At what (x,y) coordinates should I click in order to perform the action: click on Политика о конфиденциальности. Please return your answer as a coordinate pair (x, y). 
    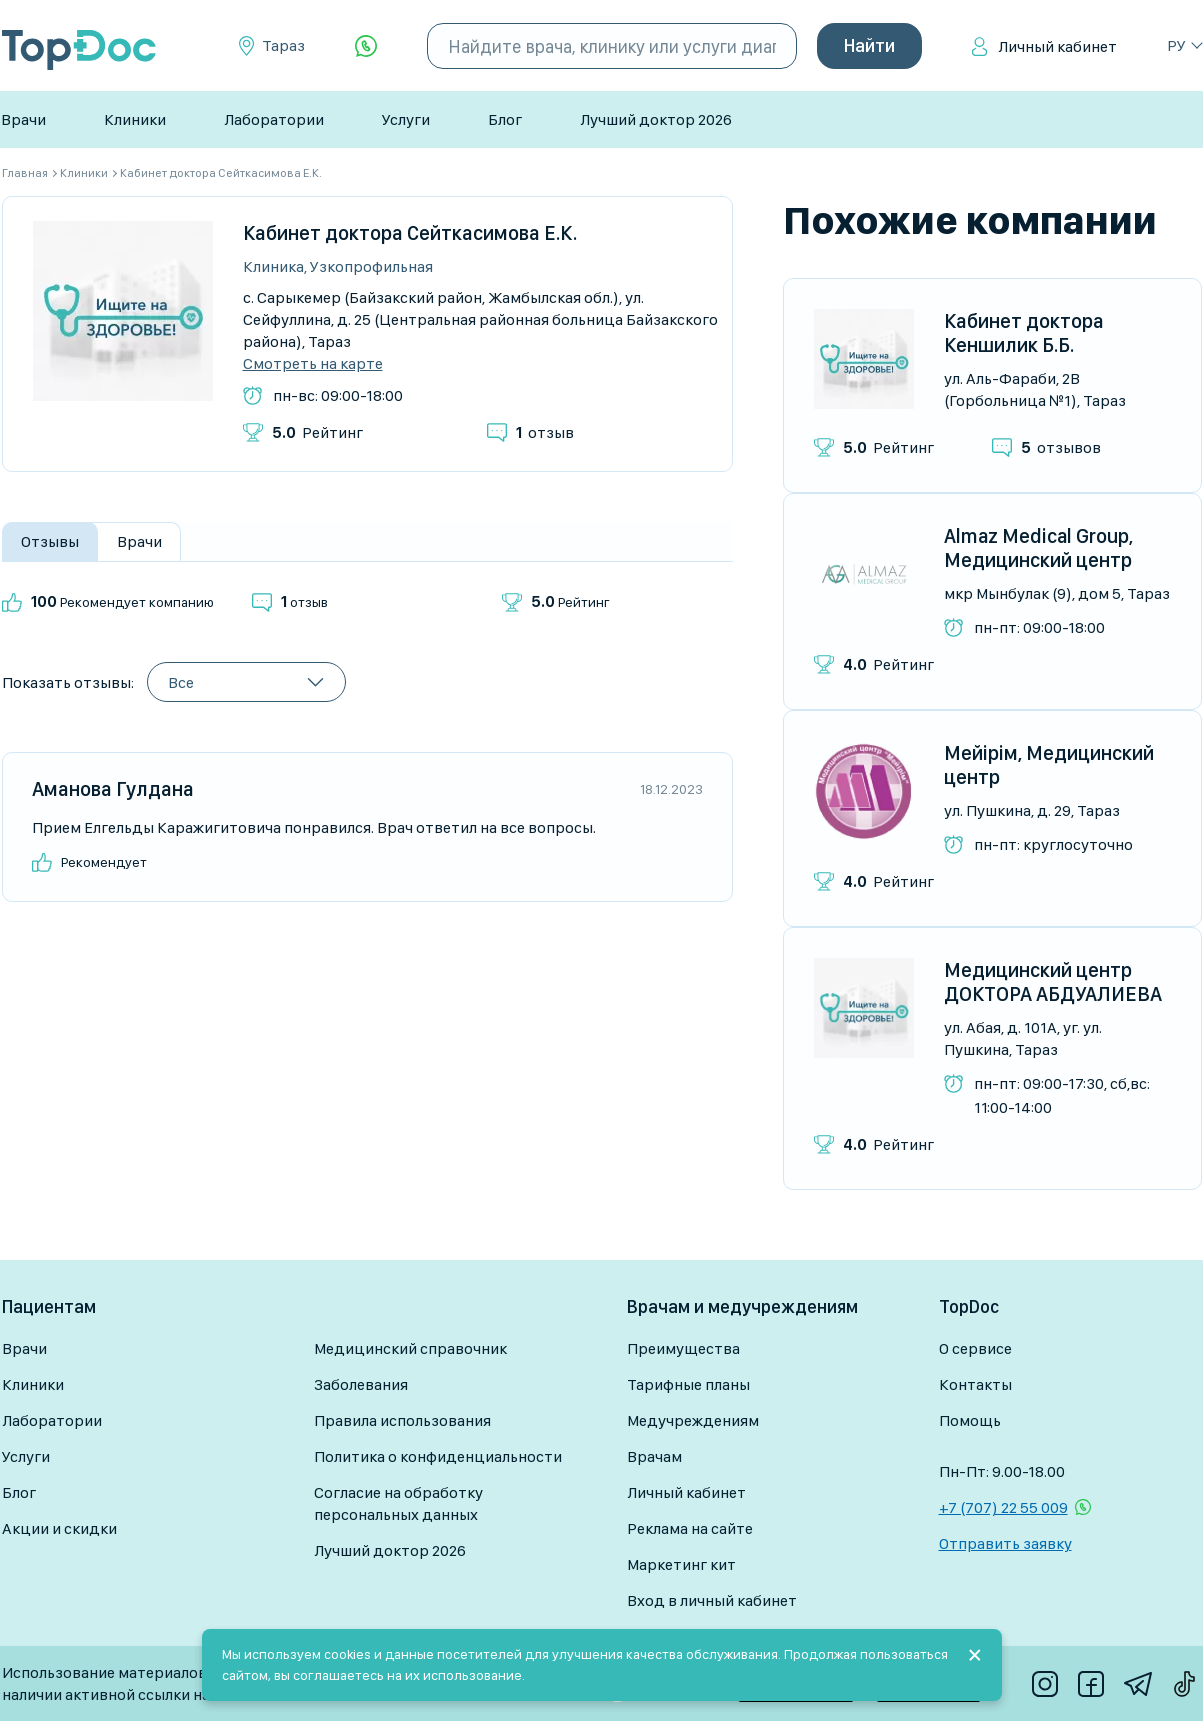
    Looking at the image, I should click on (438, 1456).